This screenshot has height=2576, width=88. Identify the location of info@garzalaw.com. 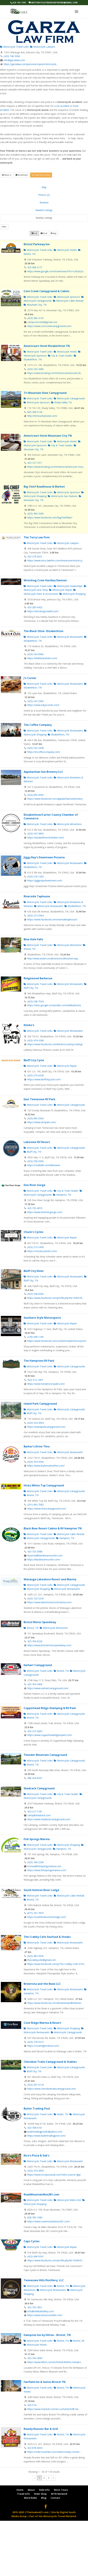
(14, 60).